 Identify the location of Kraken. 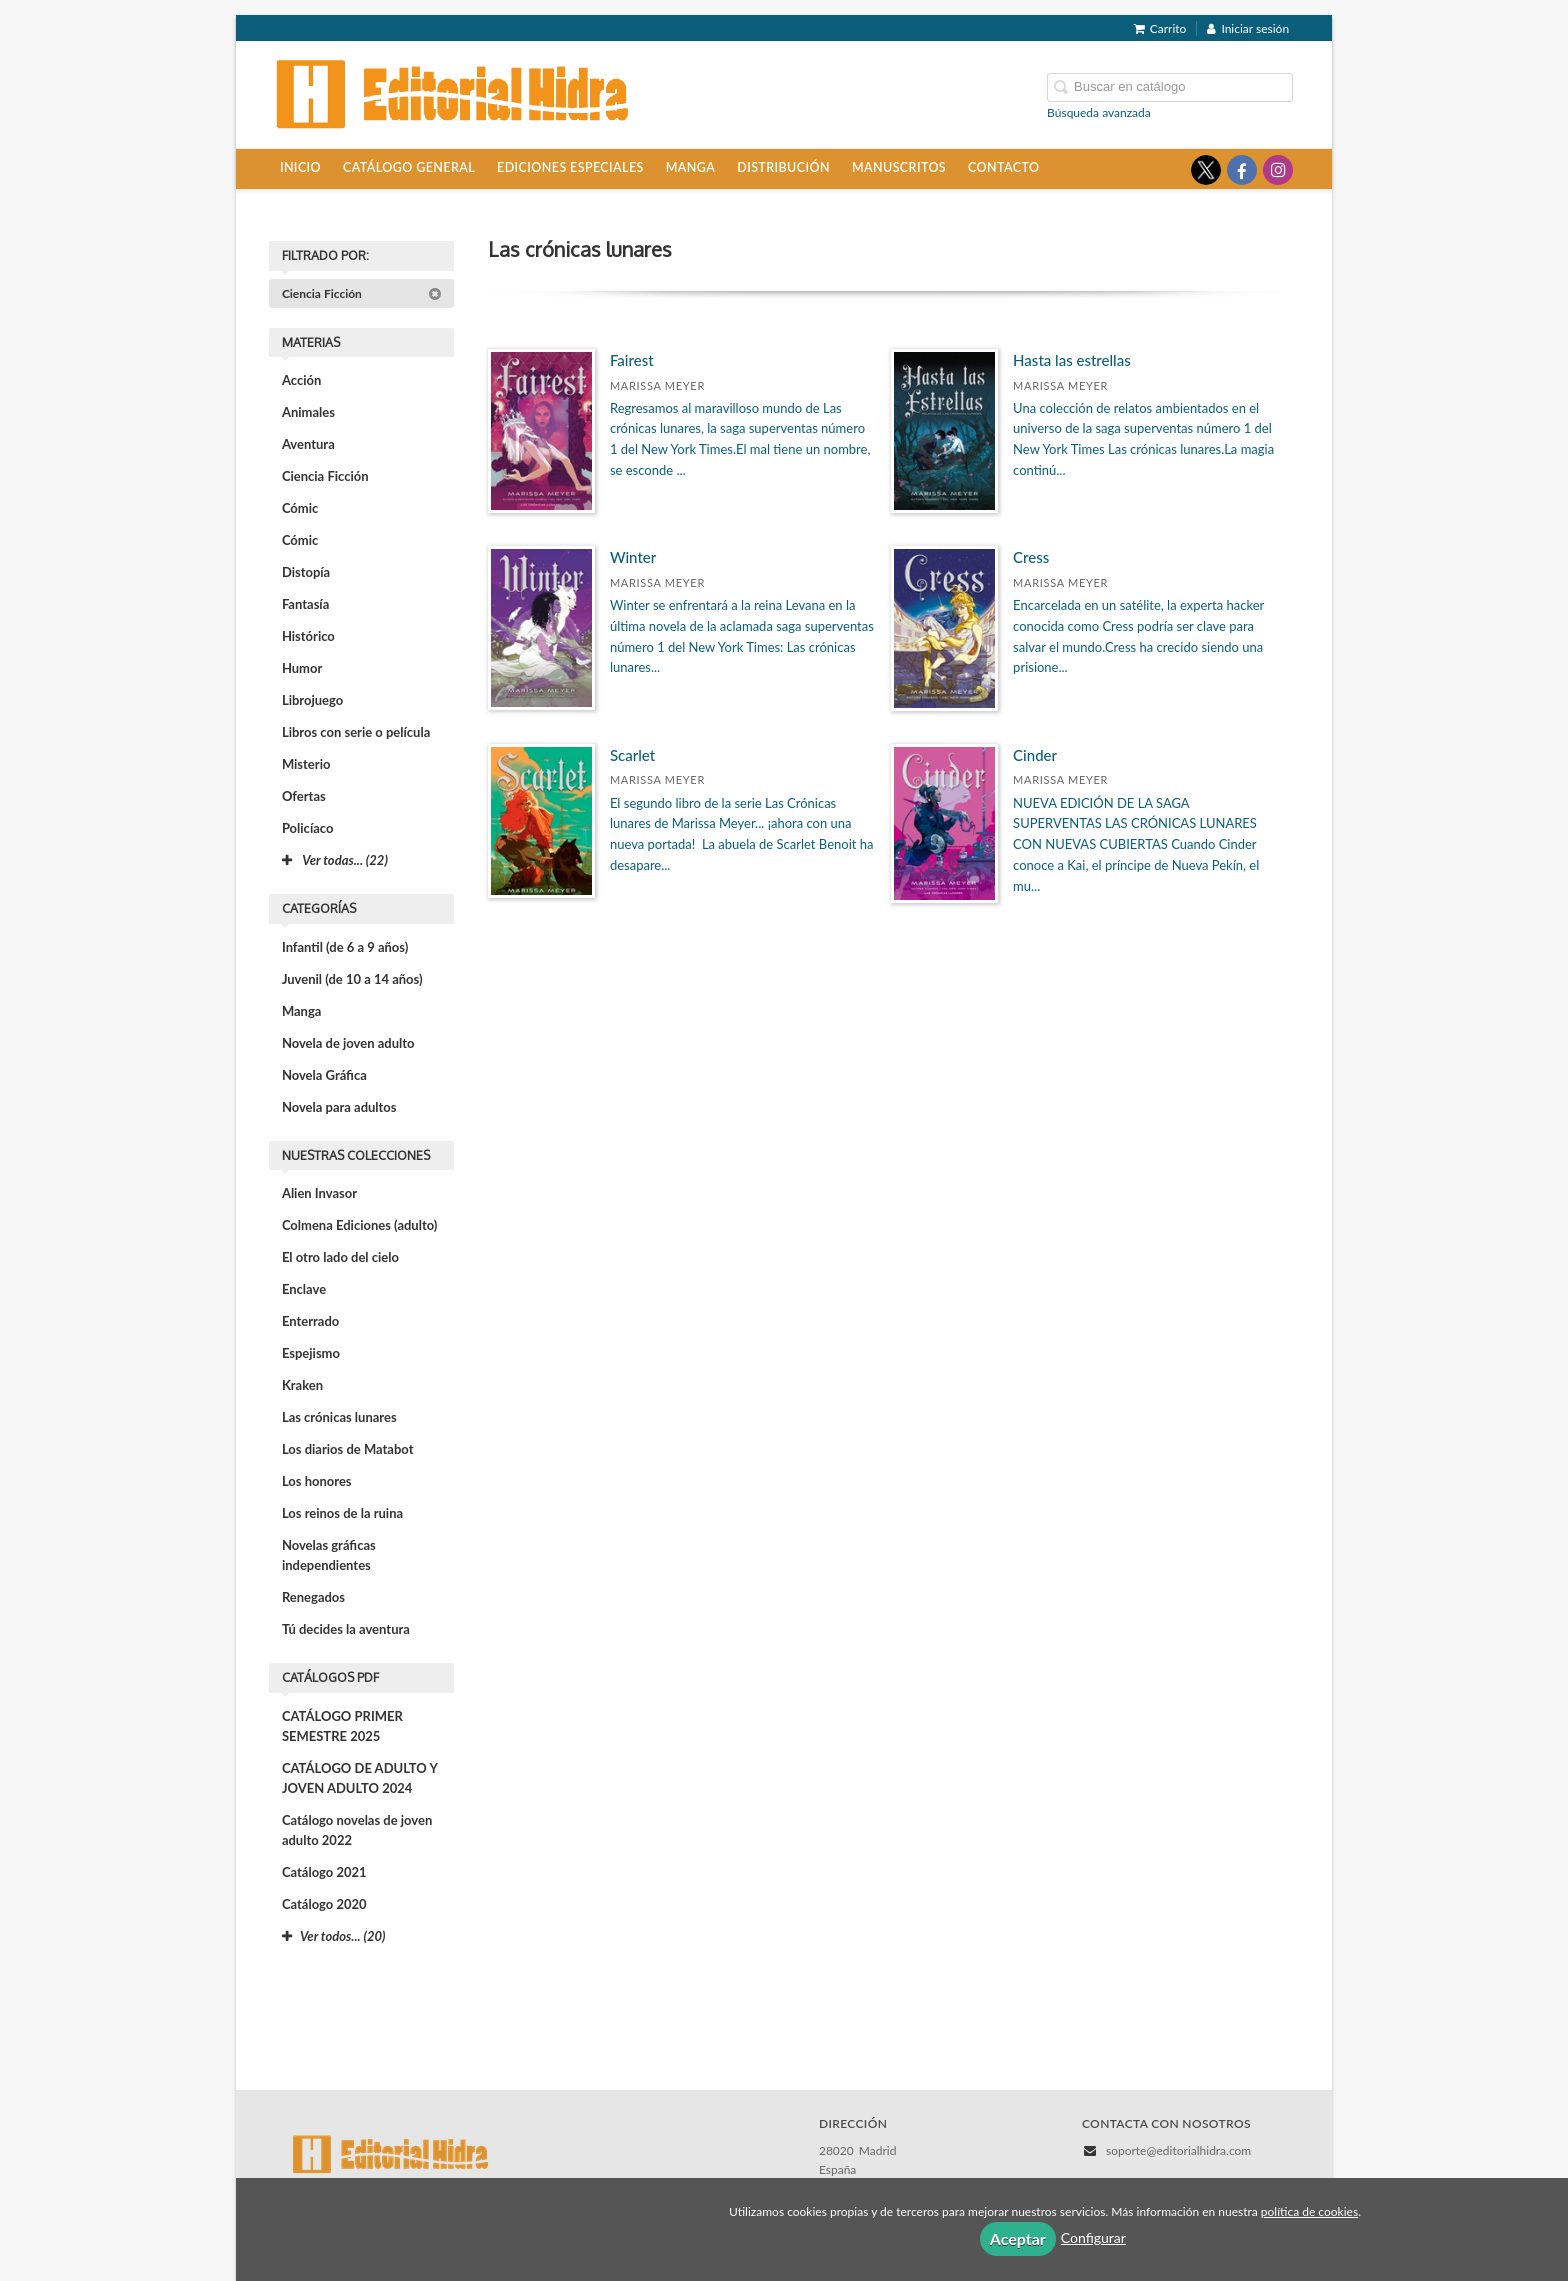
(302, 1385).